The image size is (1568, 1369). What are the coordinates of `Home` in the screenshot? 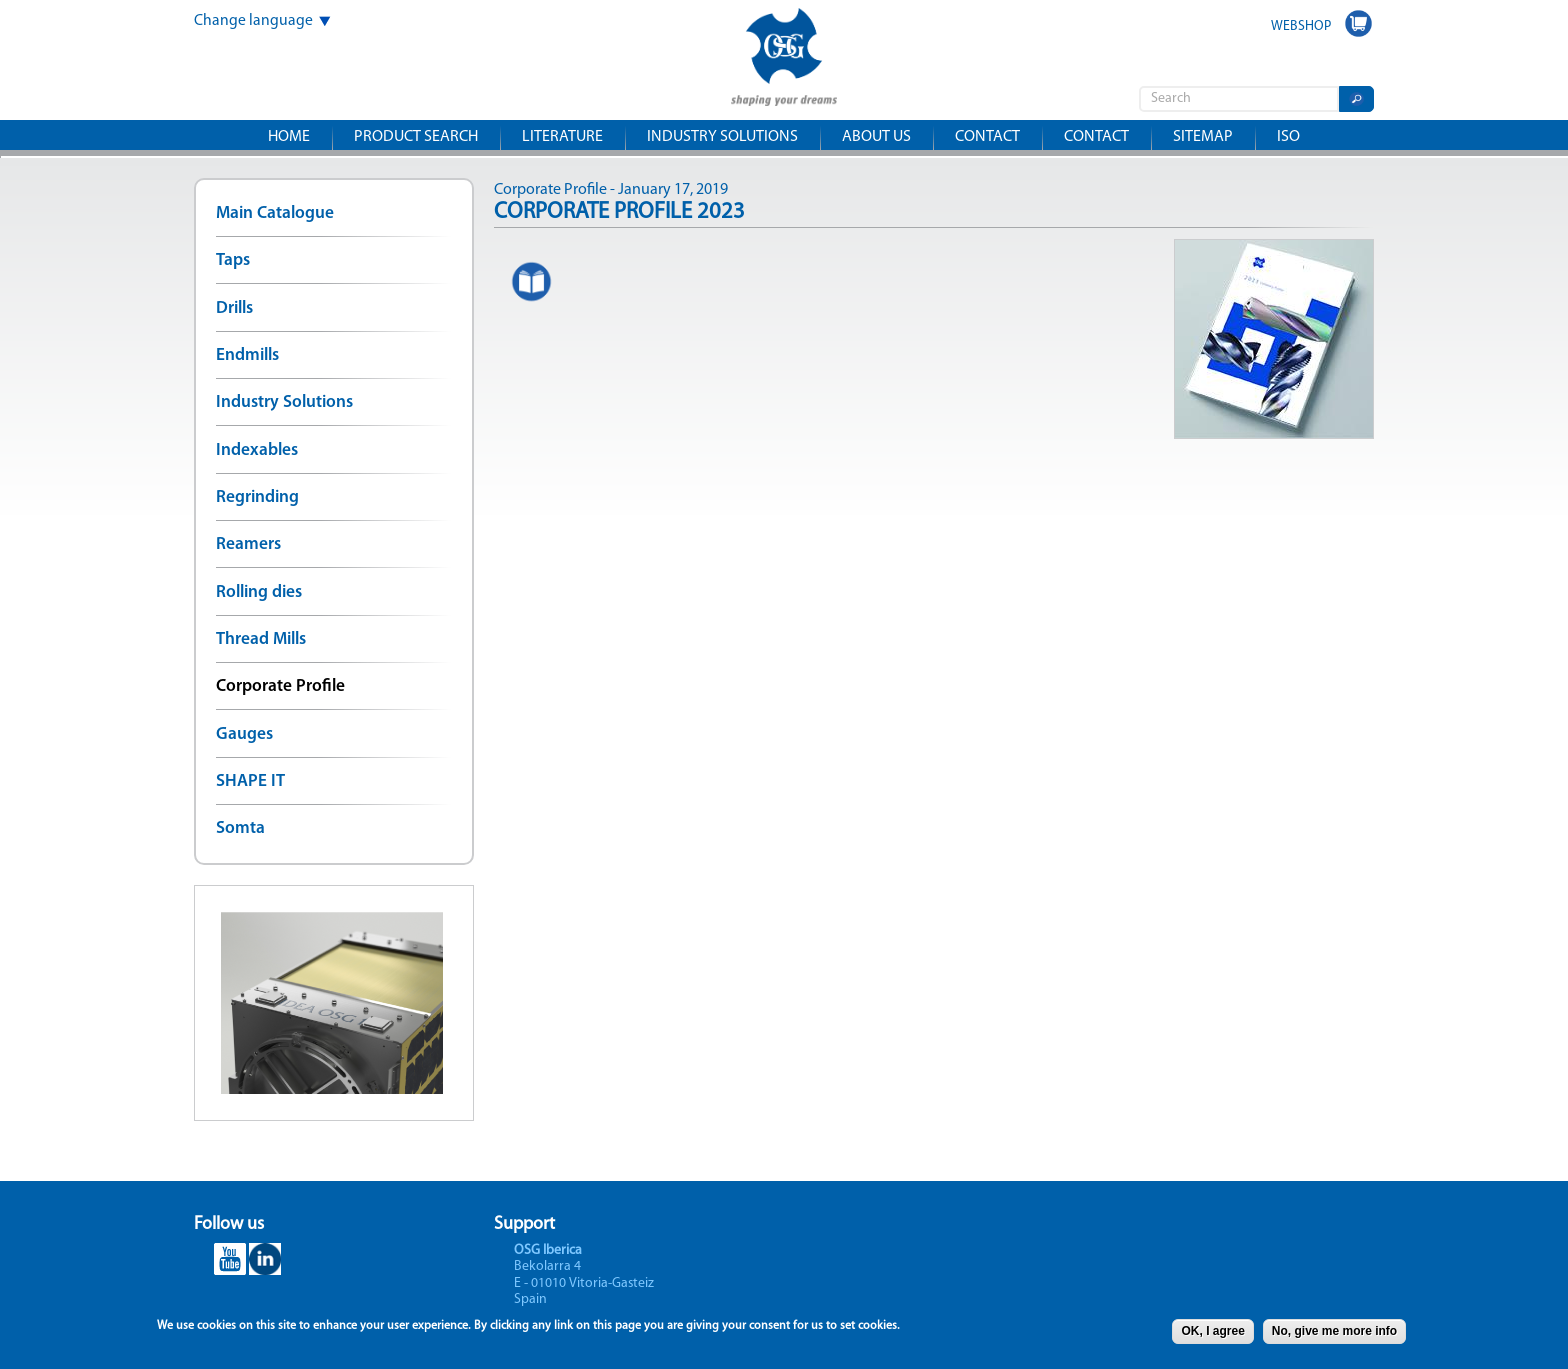 It's located at (289, 137).